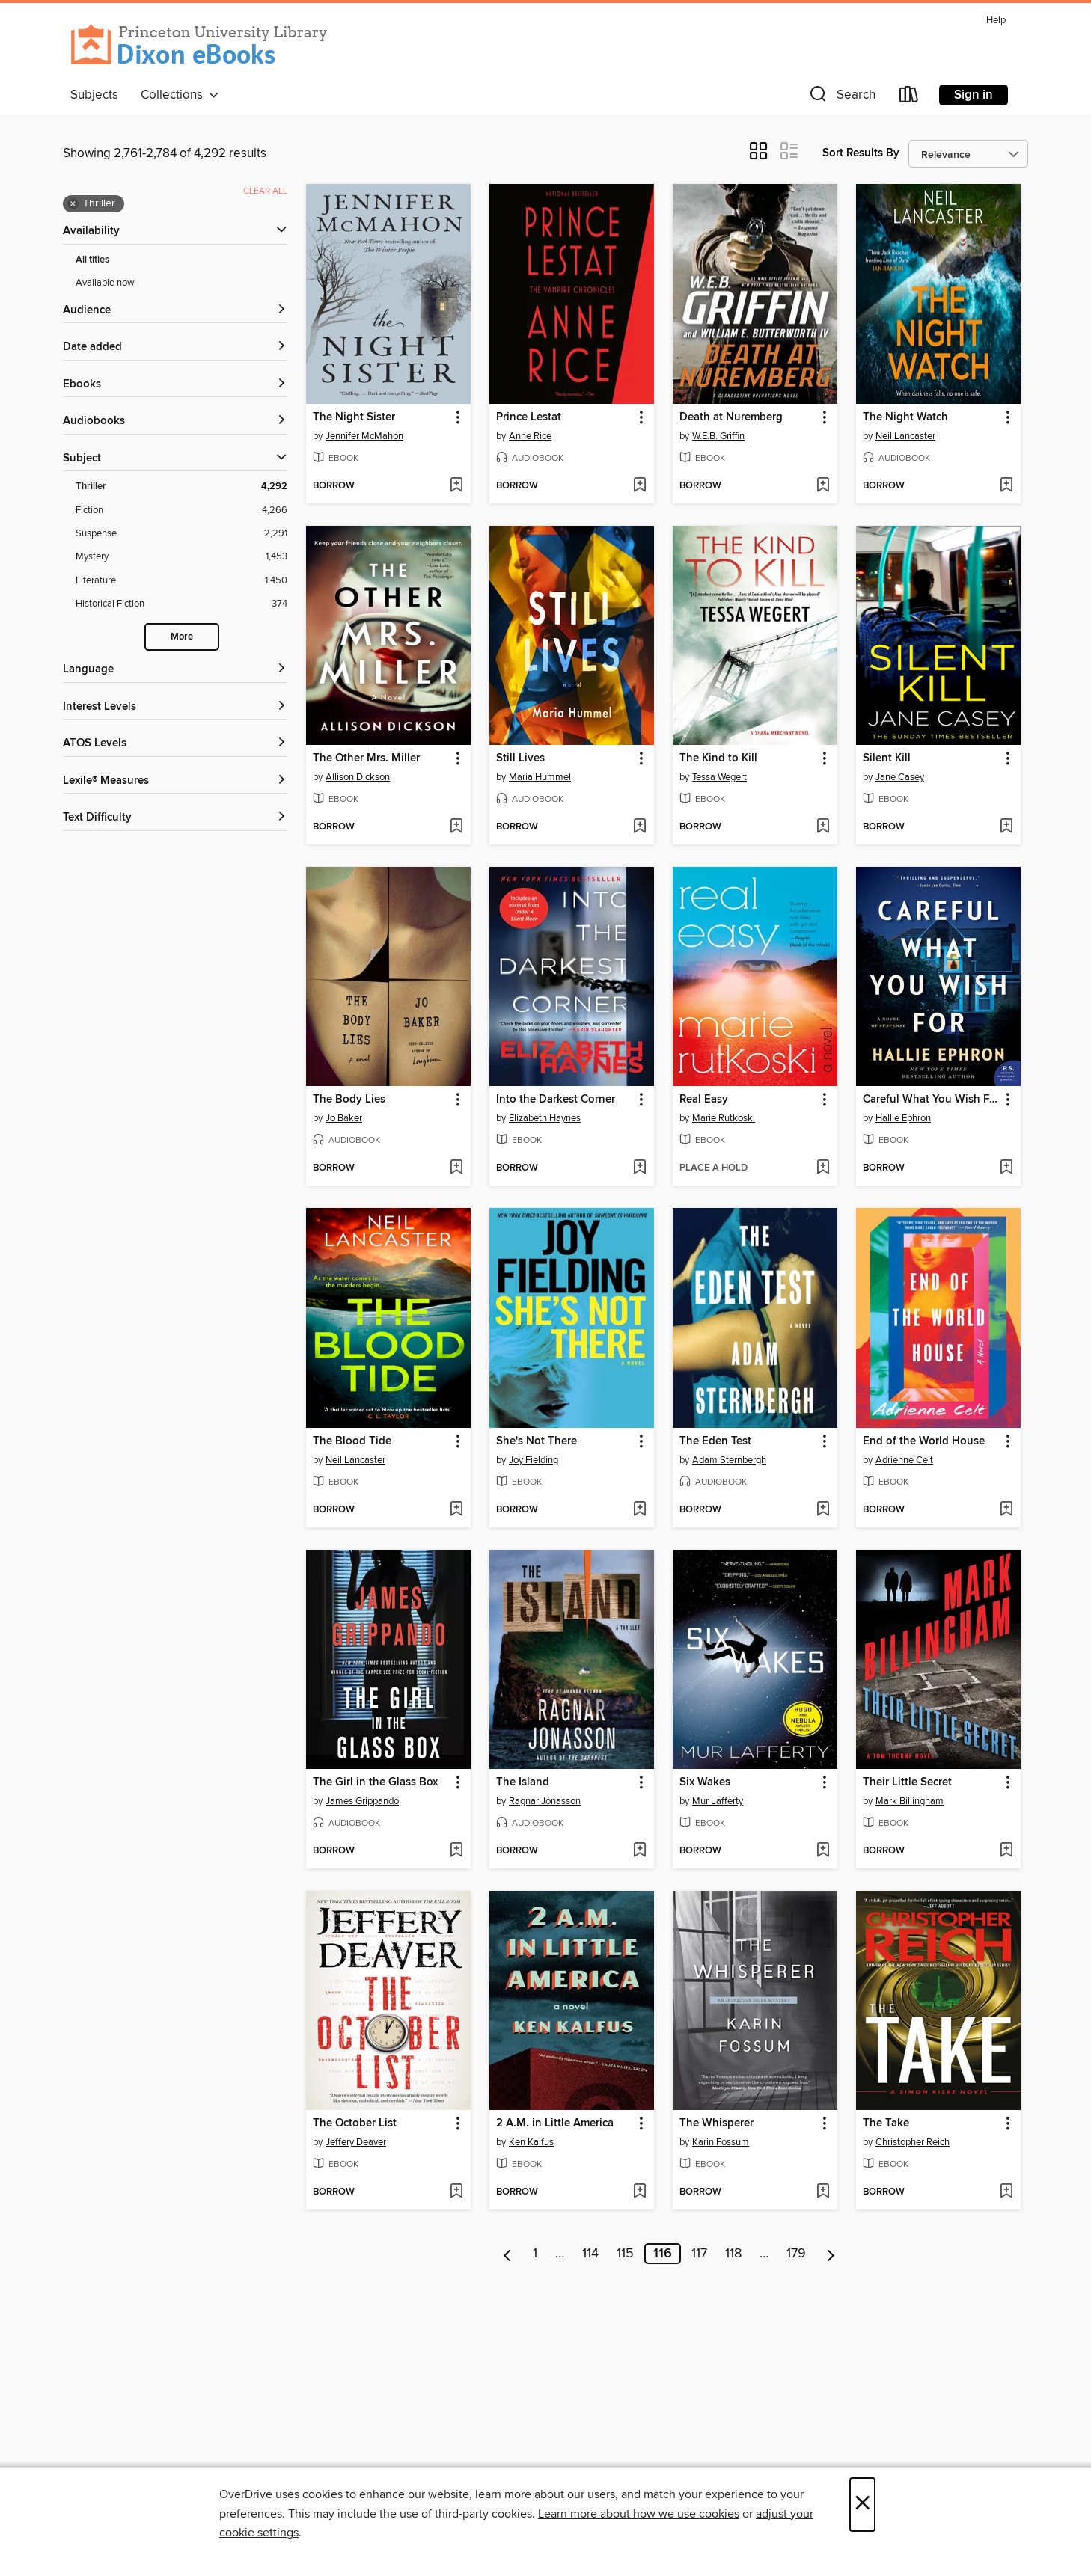  Describe the element at coordinates (887, 758) in the screenshot. I see `Silent Kill [link]` at that location.